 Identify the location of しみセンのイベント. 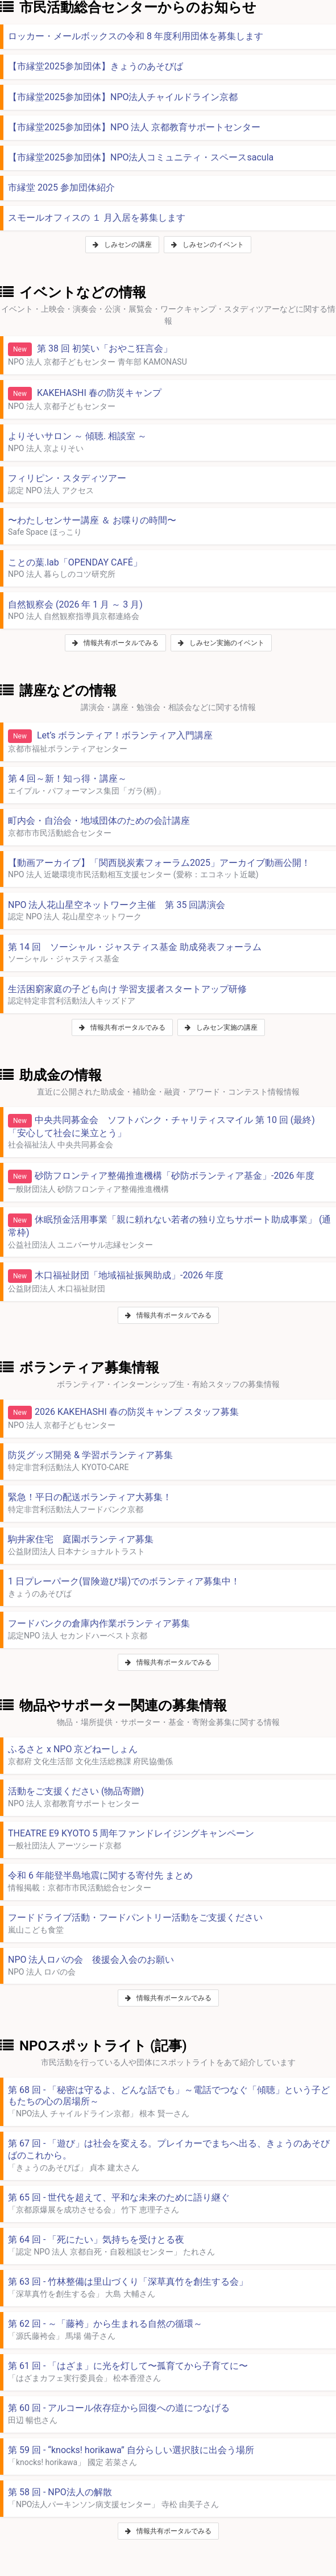
(207, 245).